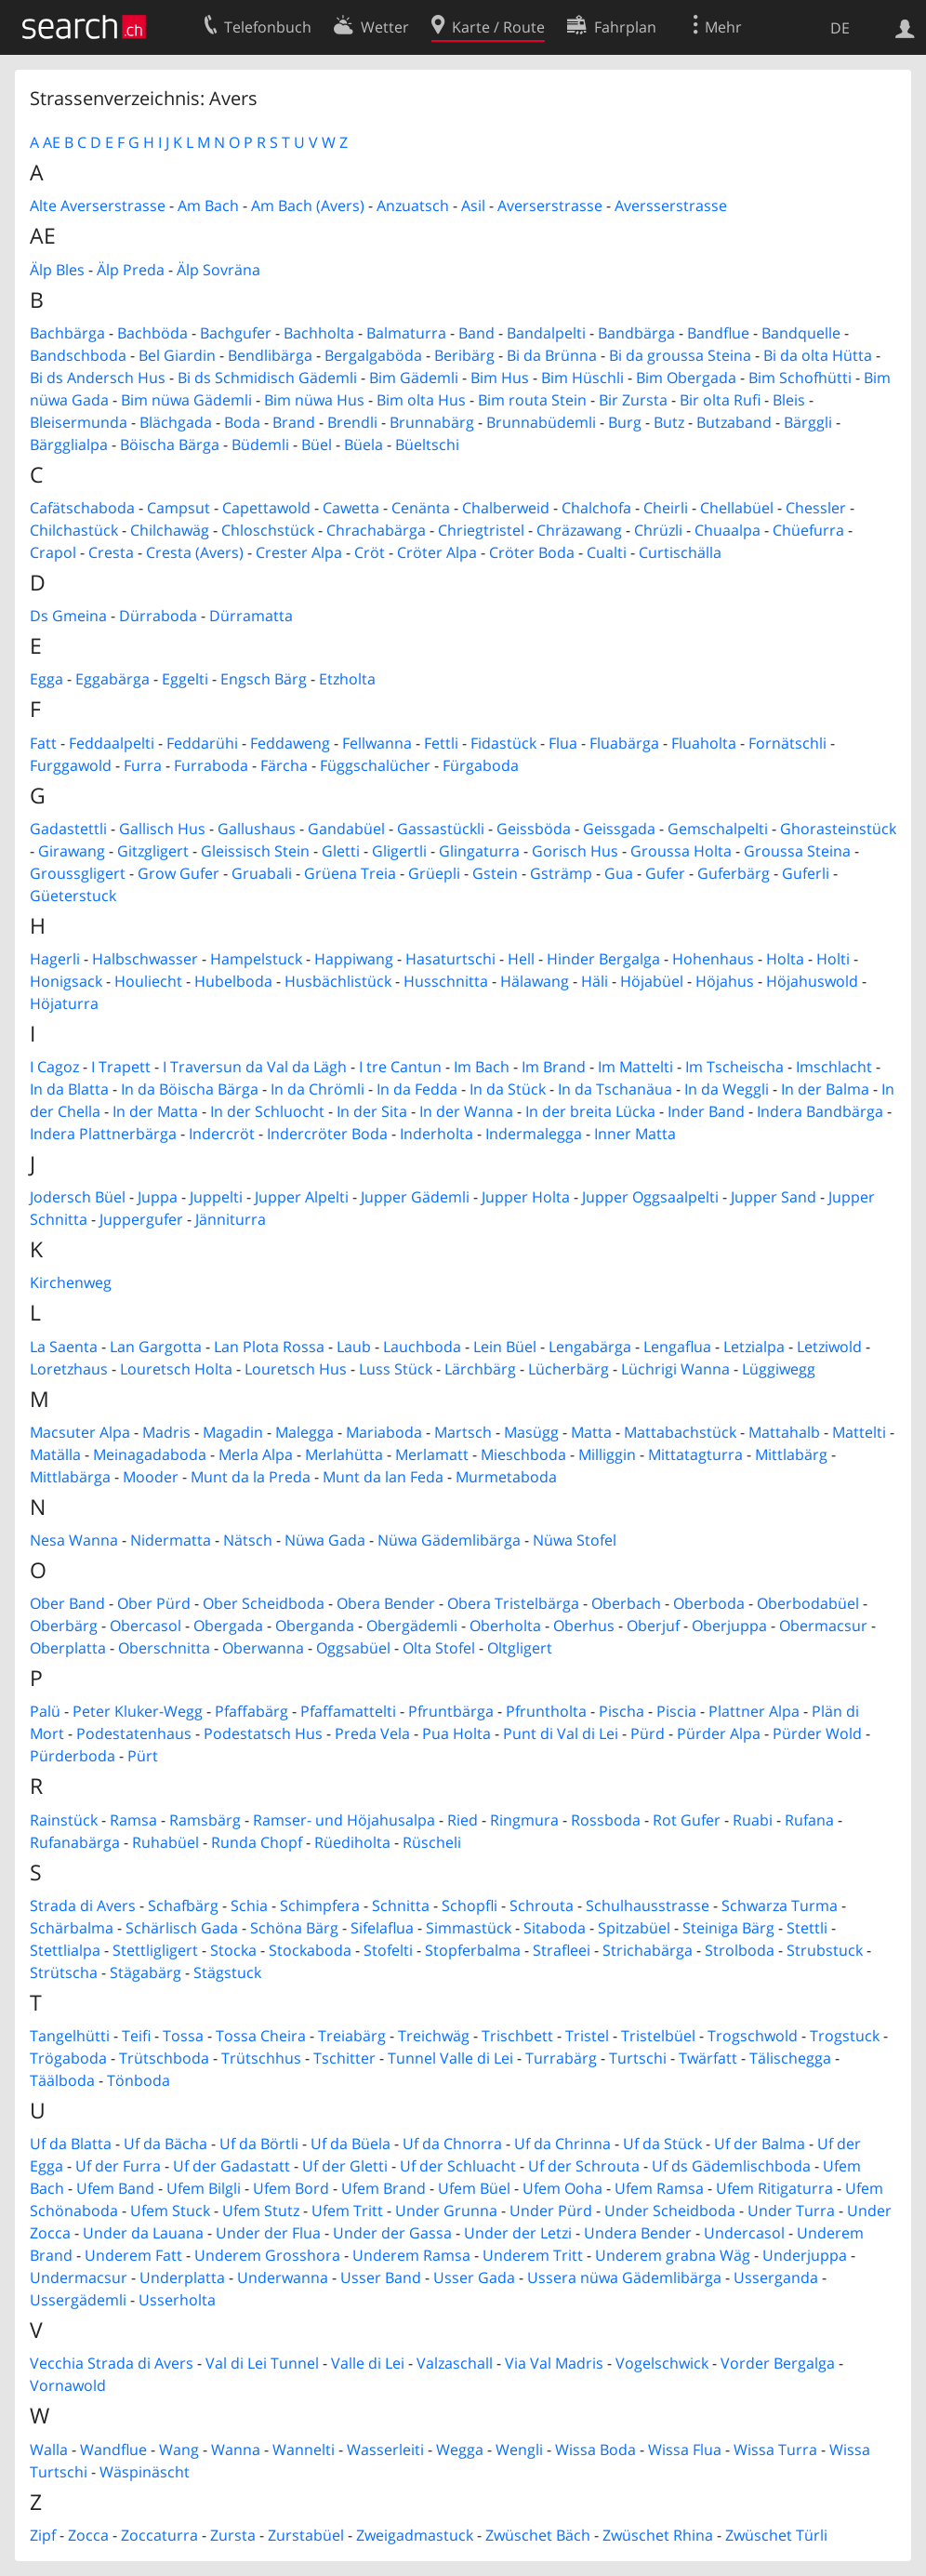  What do you see at coordinates (414, 2535) in the screenshot?
I see `Zweigadmastuck` at bounding box center [414, 2535].